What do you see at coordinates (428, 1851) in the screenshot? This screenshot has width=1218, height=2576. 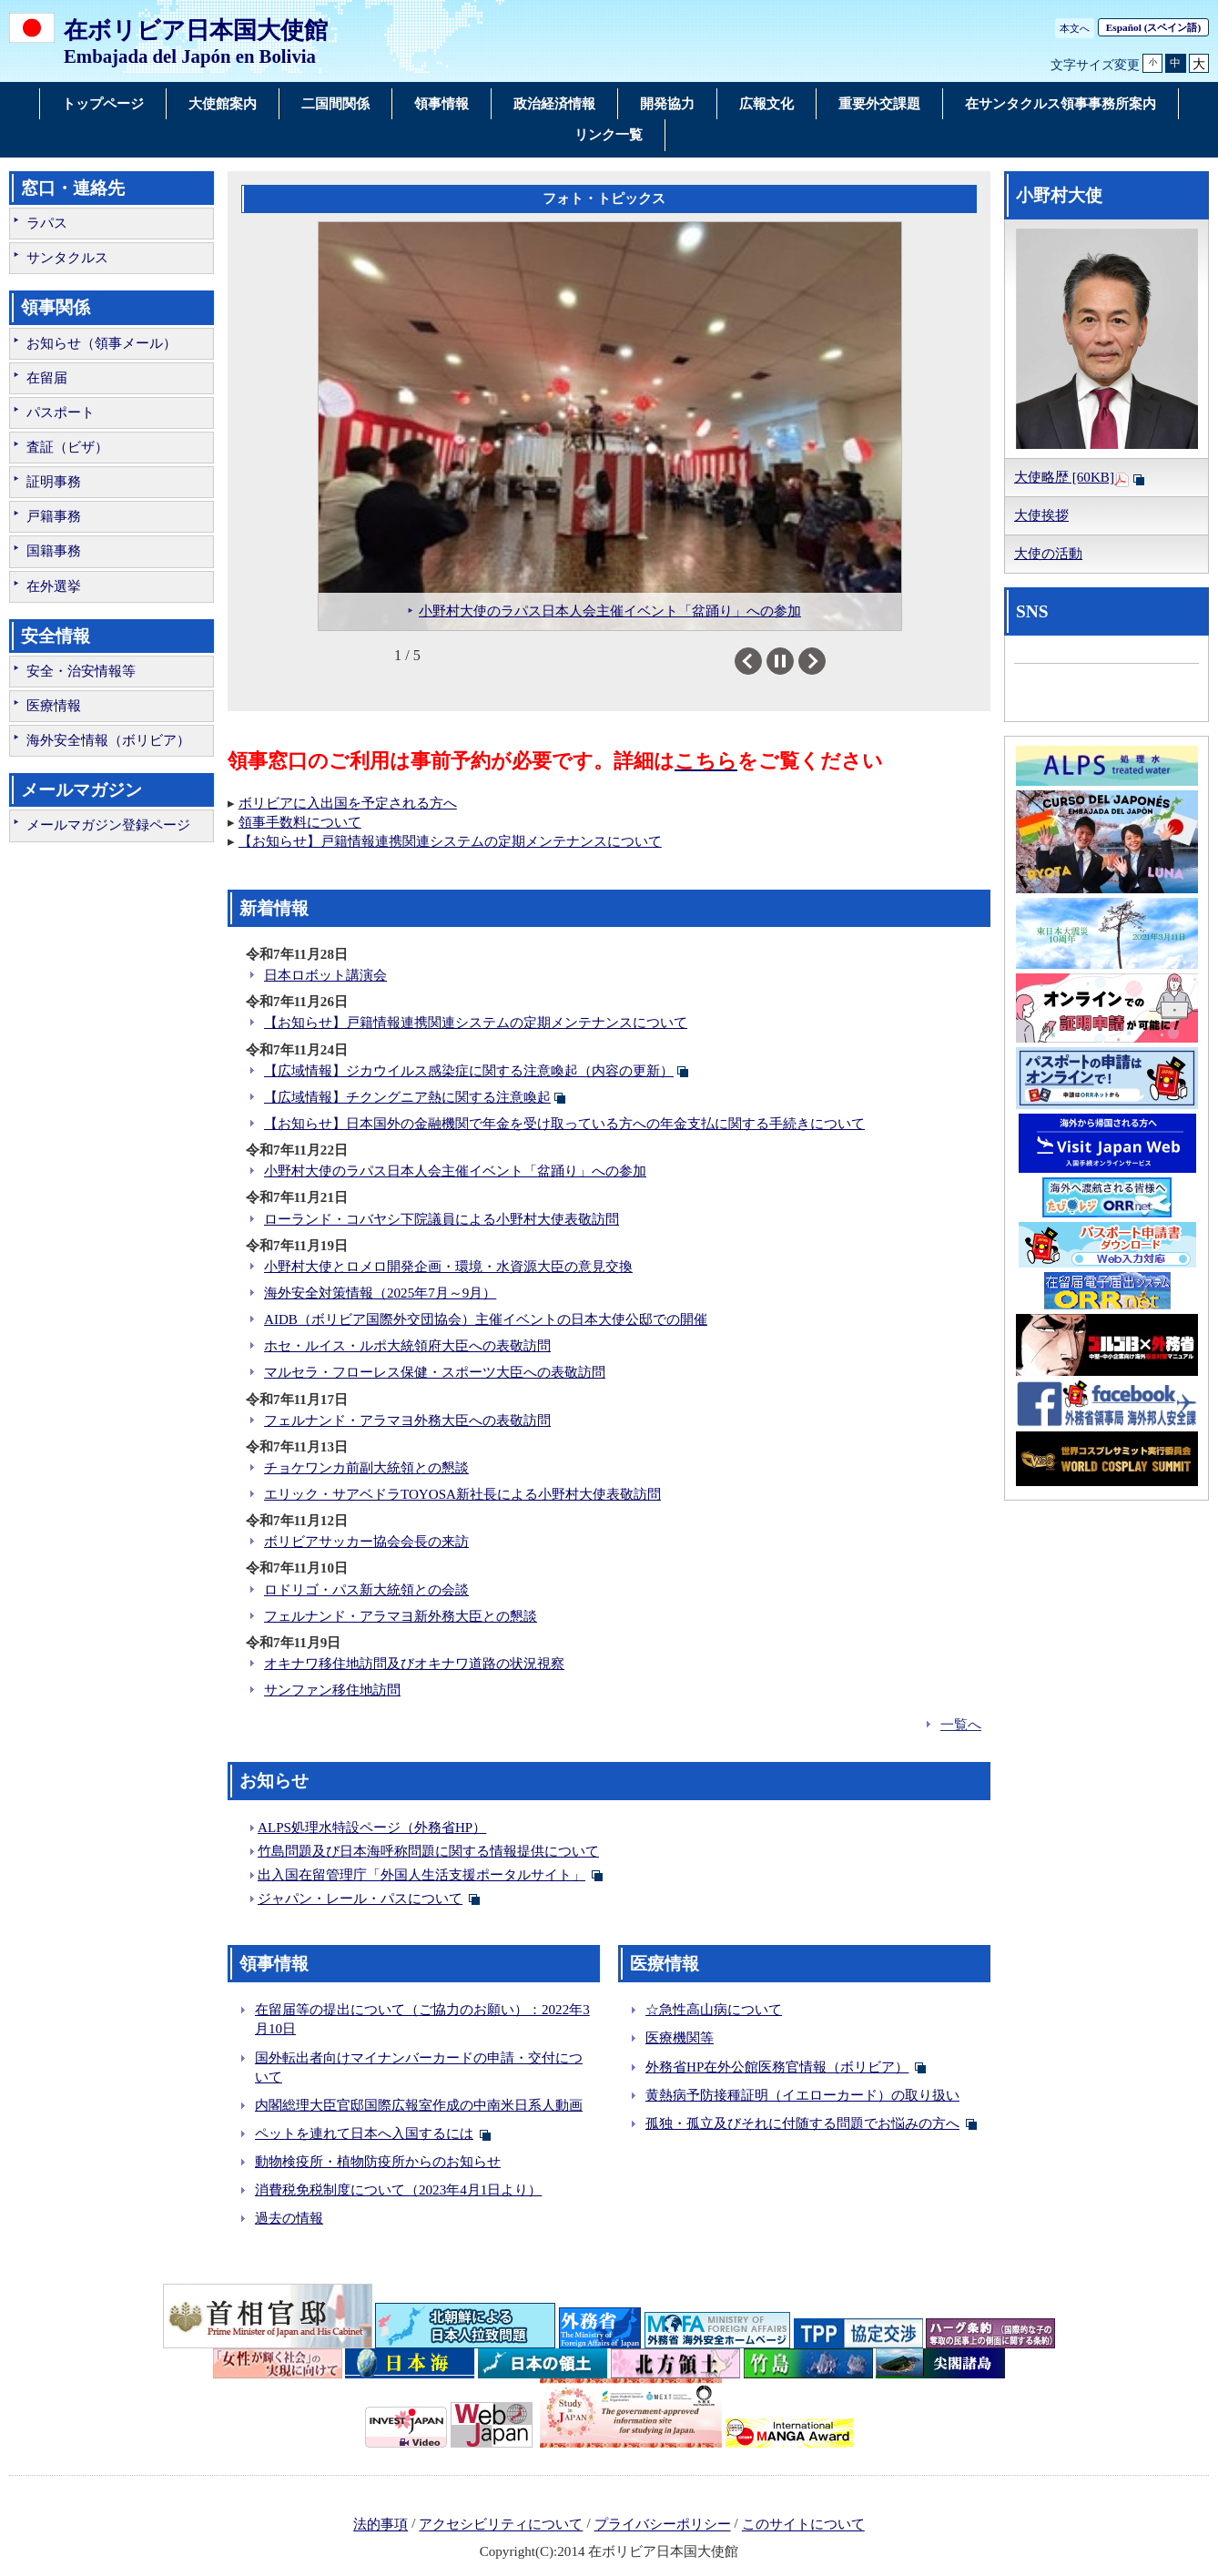 I see `竹島問題及び日本海呼称問題に関する情報提供について` at bounding box center [428, 1851].